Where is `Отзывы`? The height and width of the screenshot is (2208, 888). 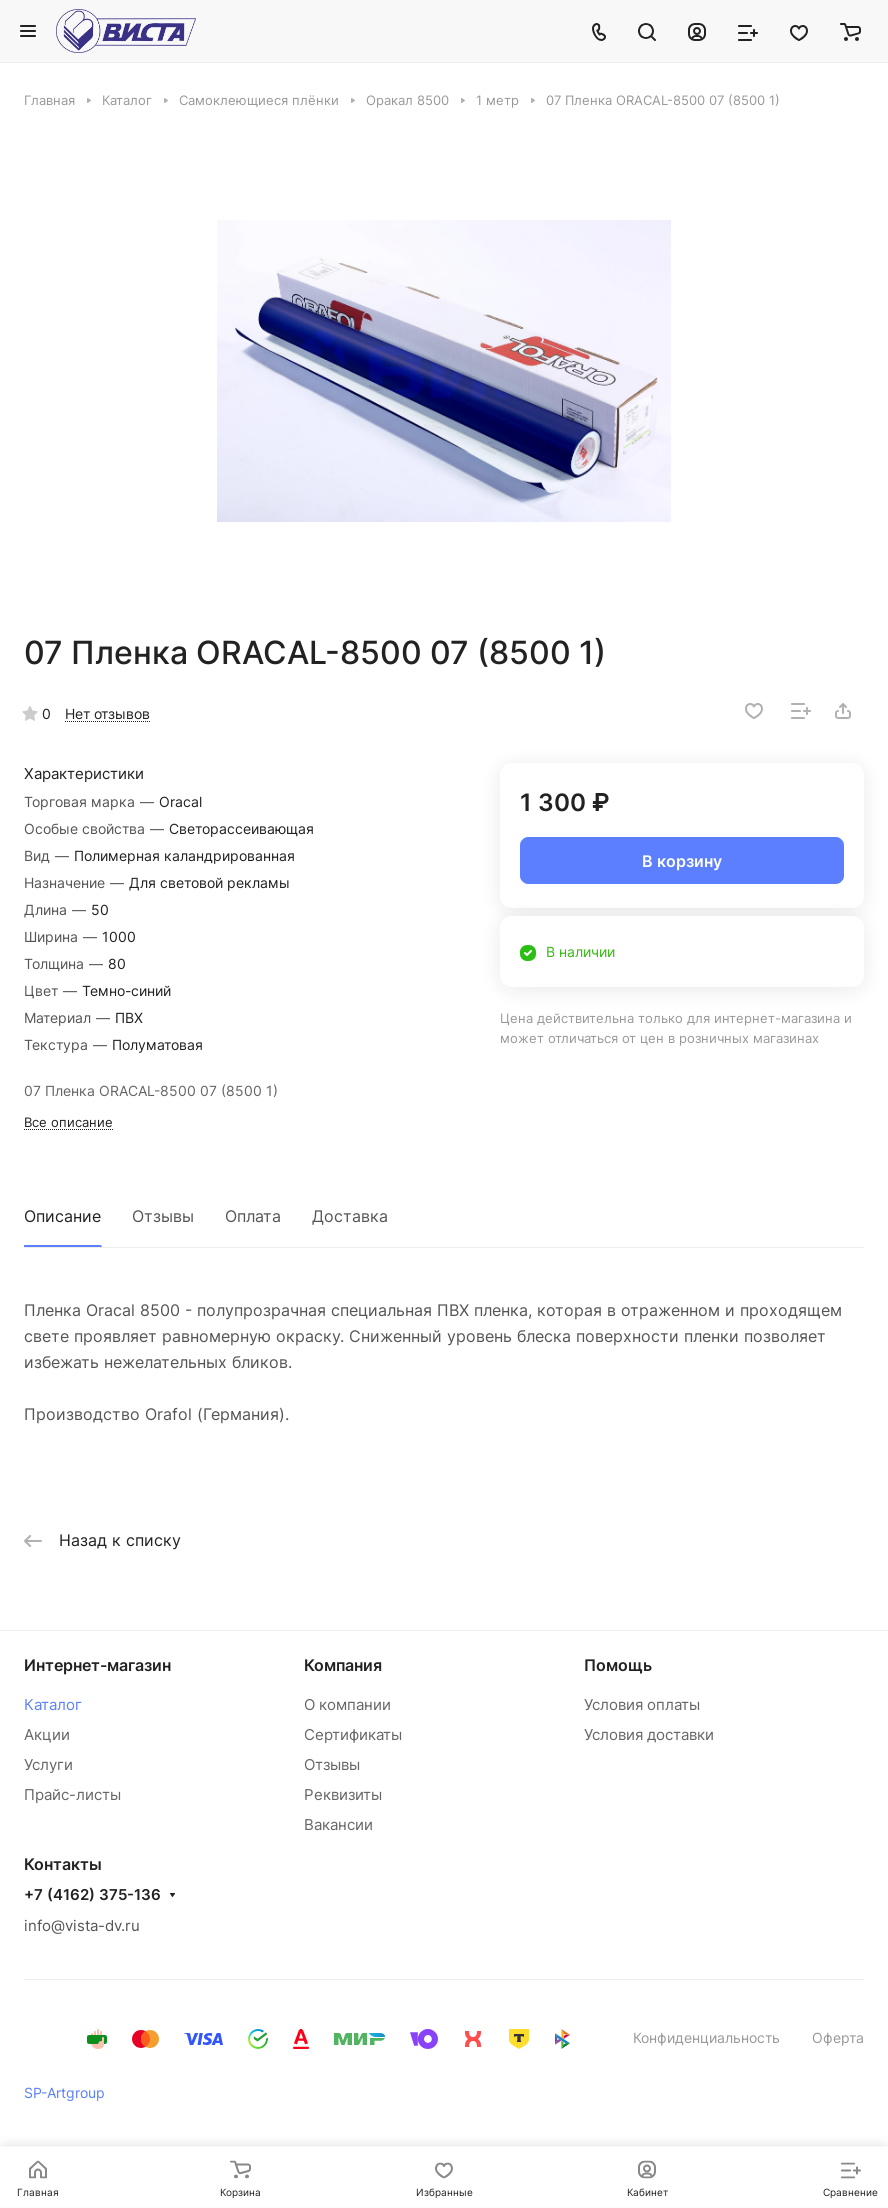 Отзывы is located at coordinates (163, 1216).